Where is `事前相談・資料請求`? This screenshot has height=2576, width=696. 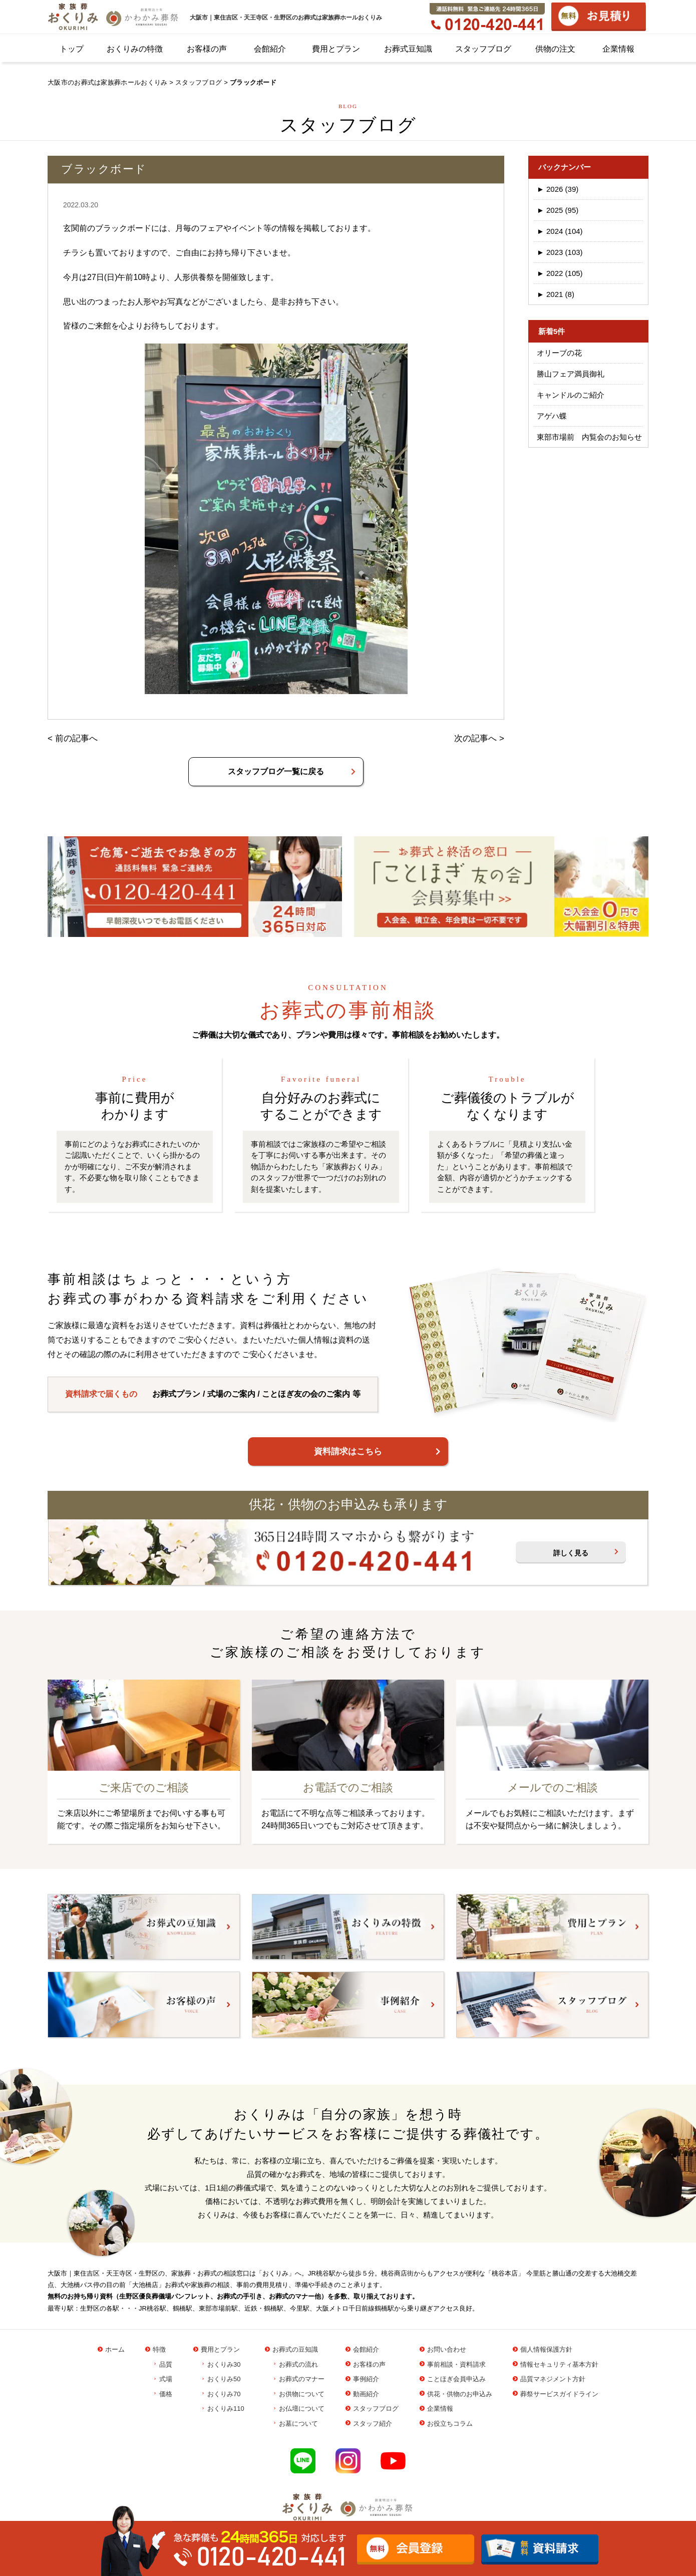 事前相談・資料請求 is located at coordinates (456, 2364).